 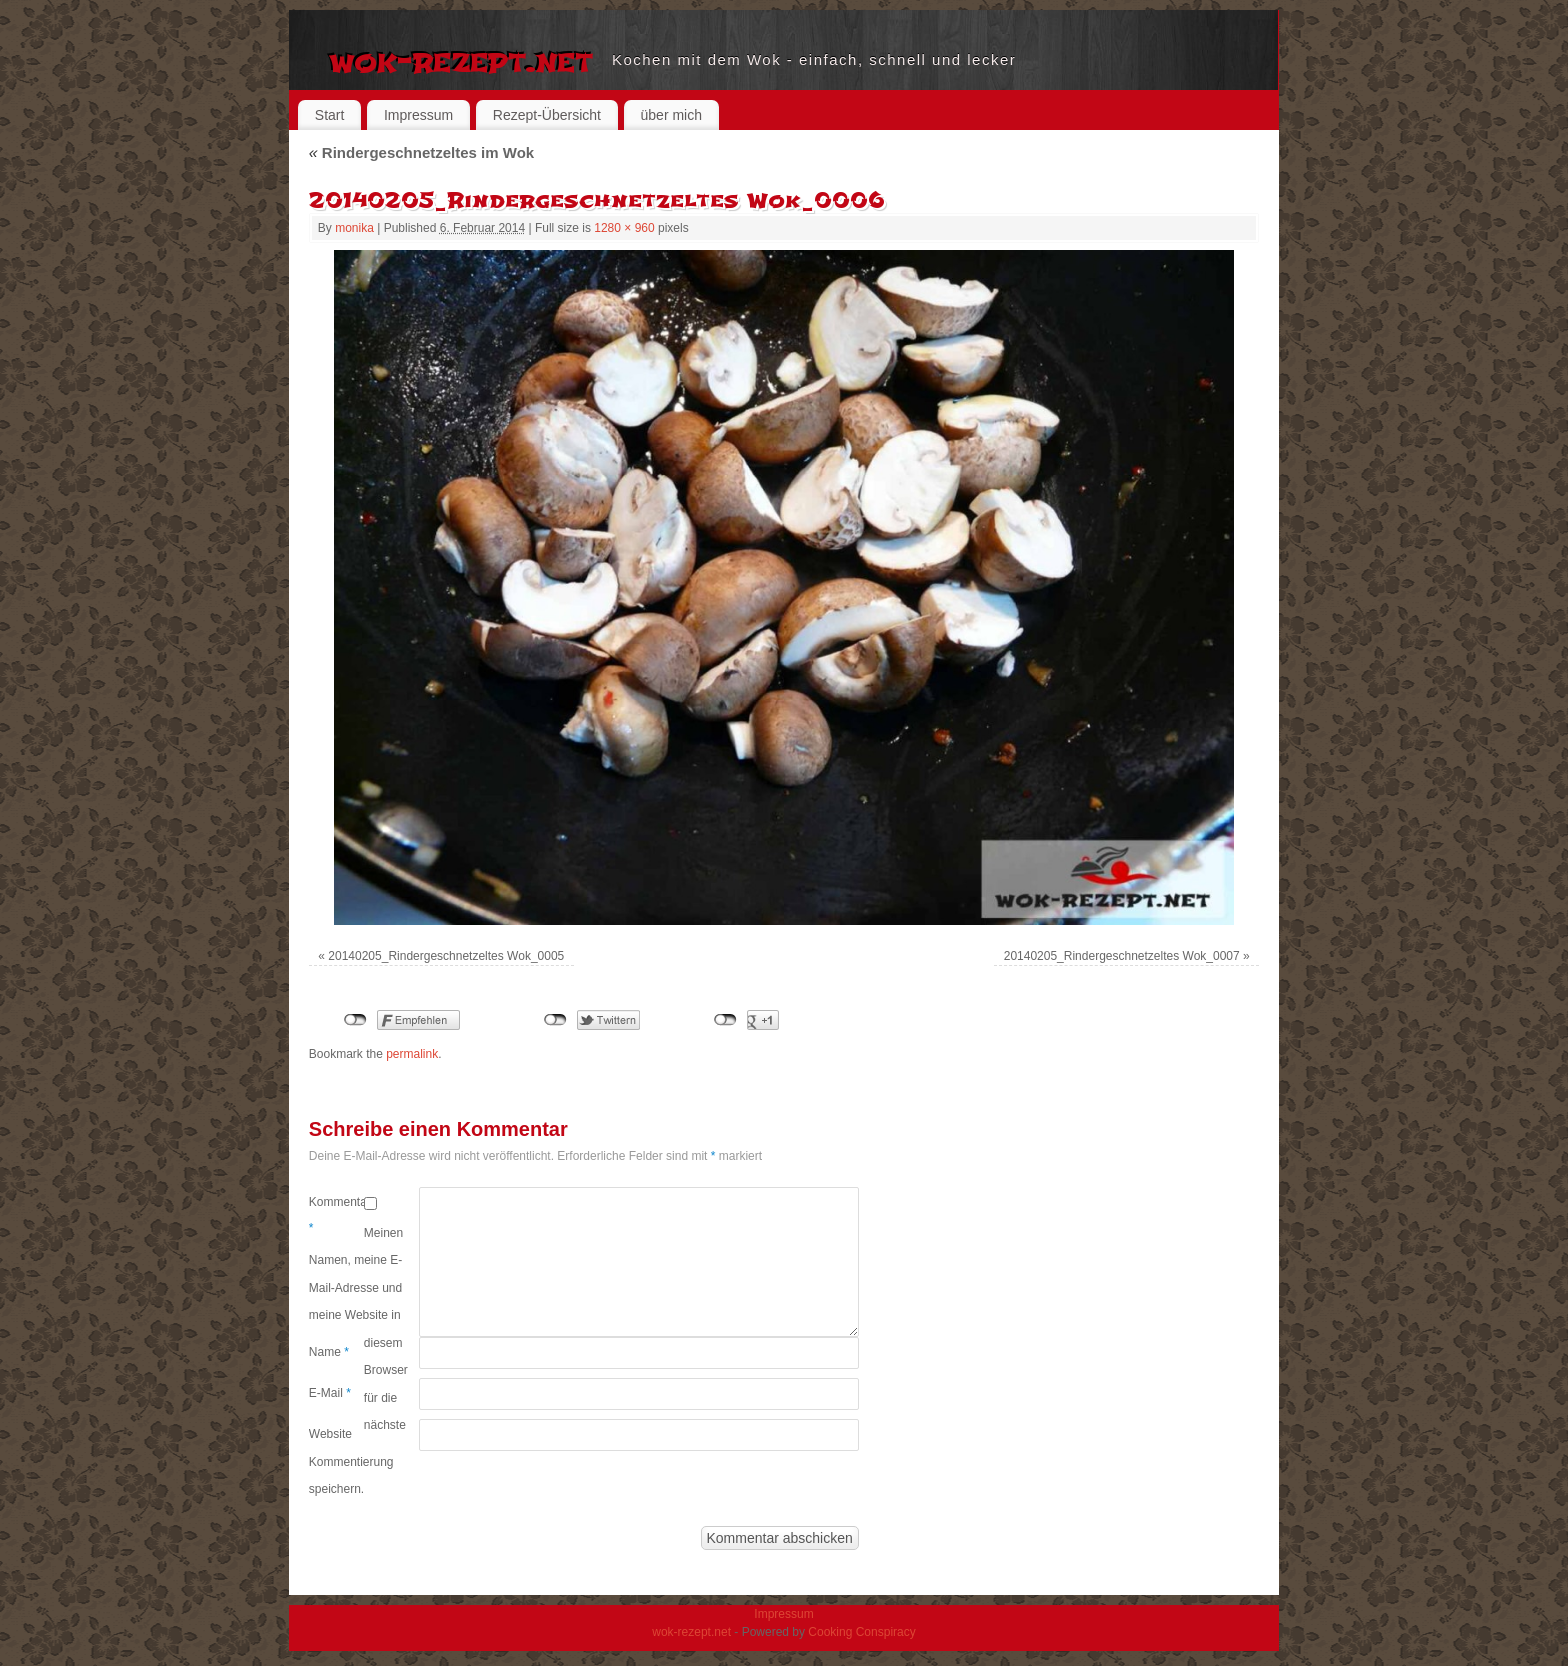 What do you see at coordinates (412, 1054) in the screenshot?
I see `permalink` at bounding box center [412, 1054].